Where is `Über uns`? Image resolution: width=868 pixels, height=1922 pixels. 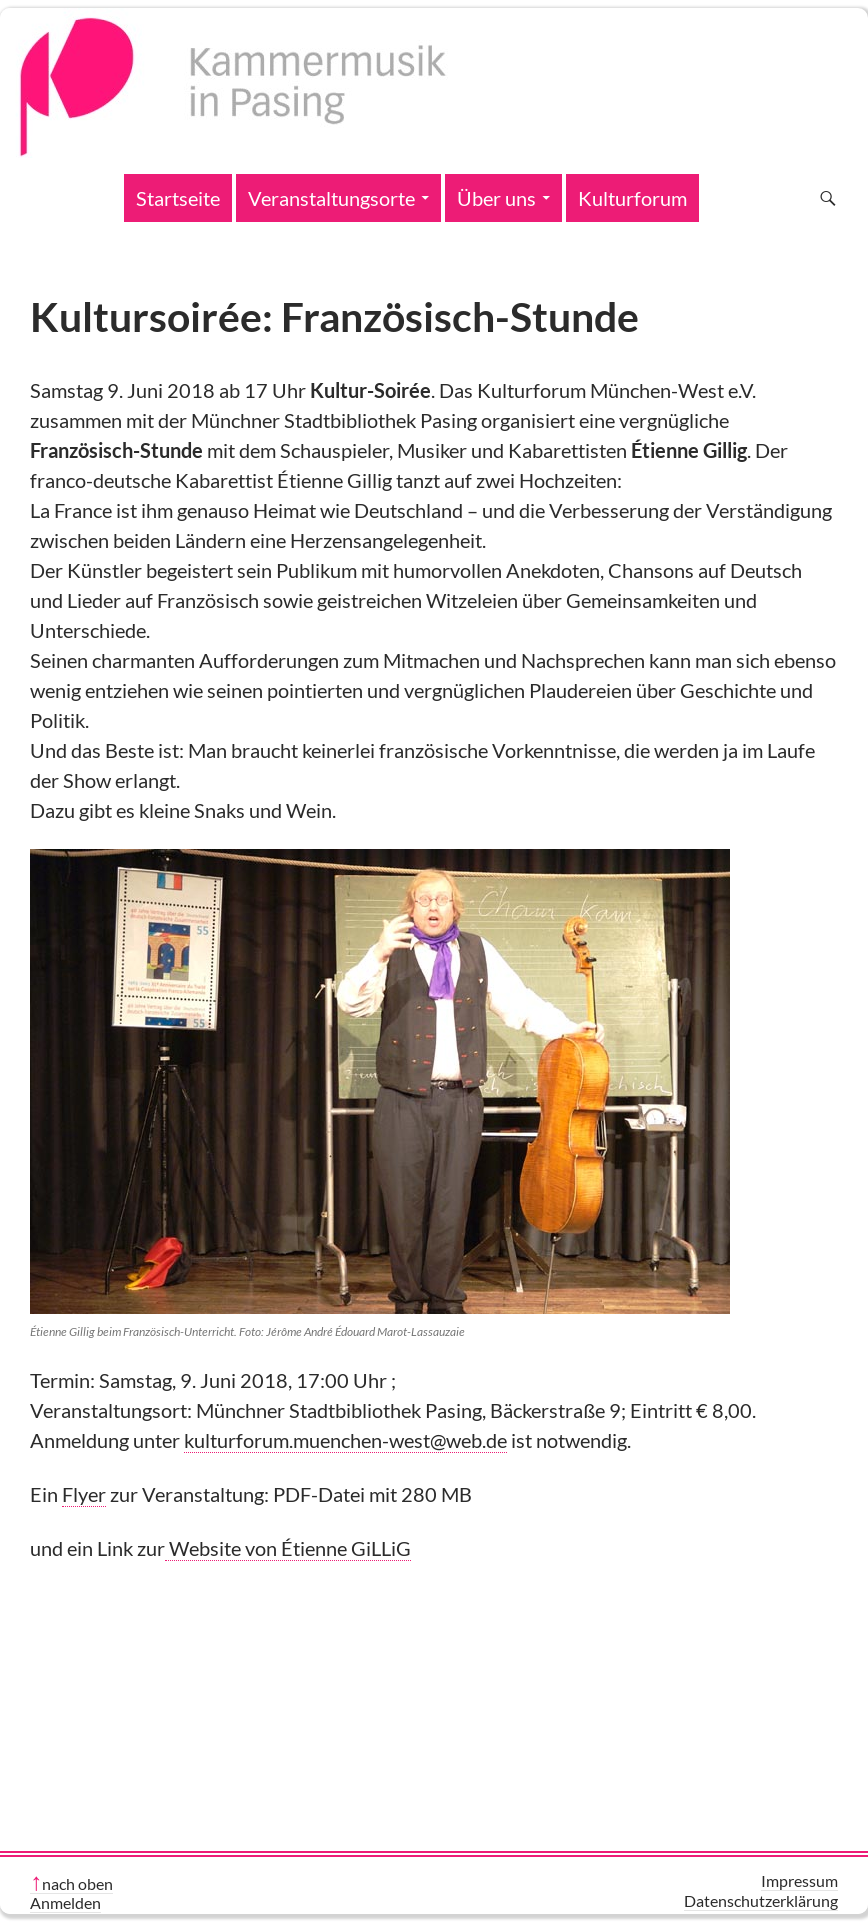
Über uns is located at coordinates (496, 198).